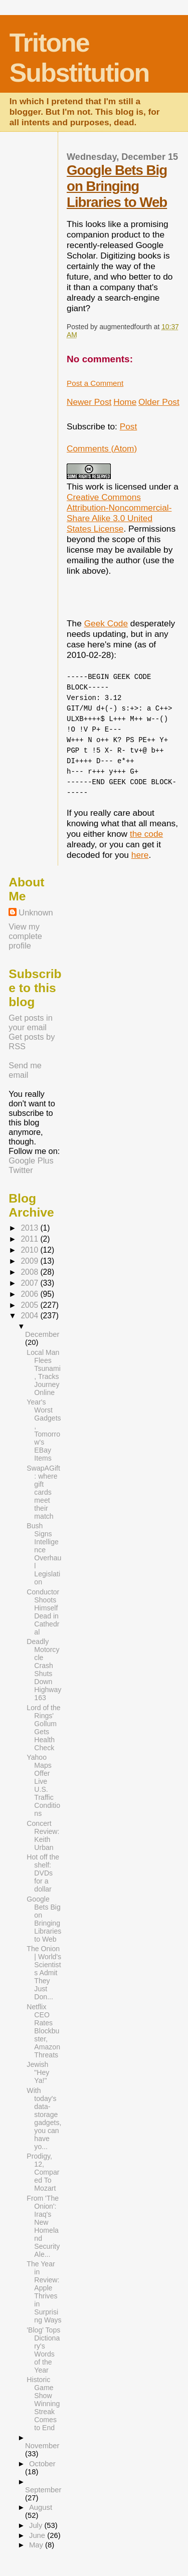 The image size is (188, 2576). Describe the element at coordinates (30, 1228) in the screenshot. I see `2013` at that location.